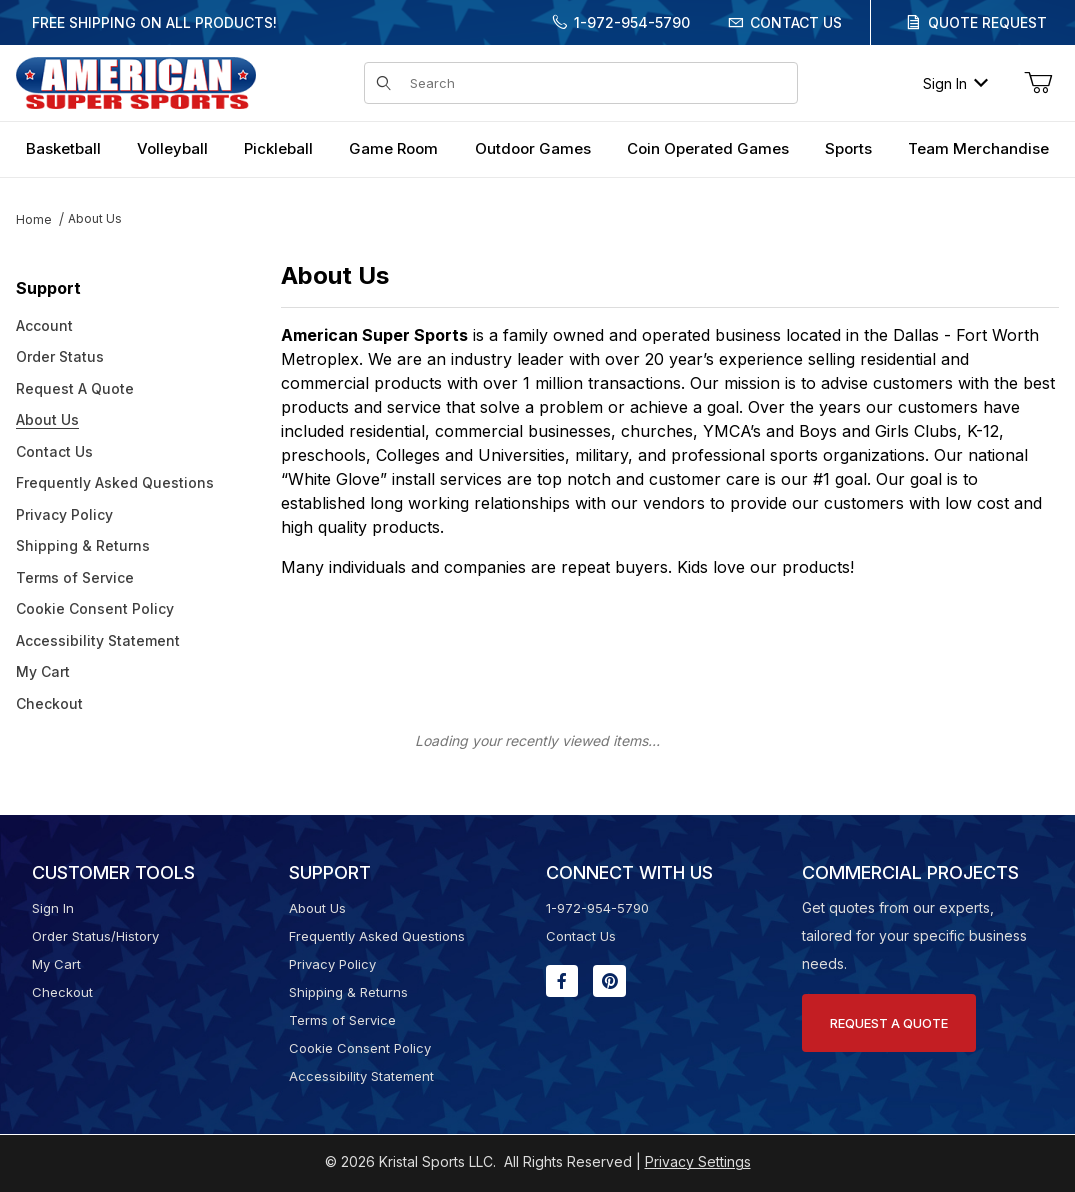 The height and width of the screenshot is (1192, 1075). What do you see at coordinates (83, 545) in the screenshot?
I see `Shipping & Returns` at bounding box center [83, 545].